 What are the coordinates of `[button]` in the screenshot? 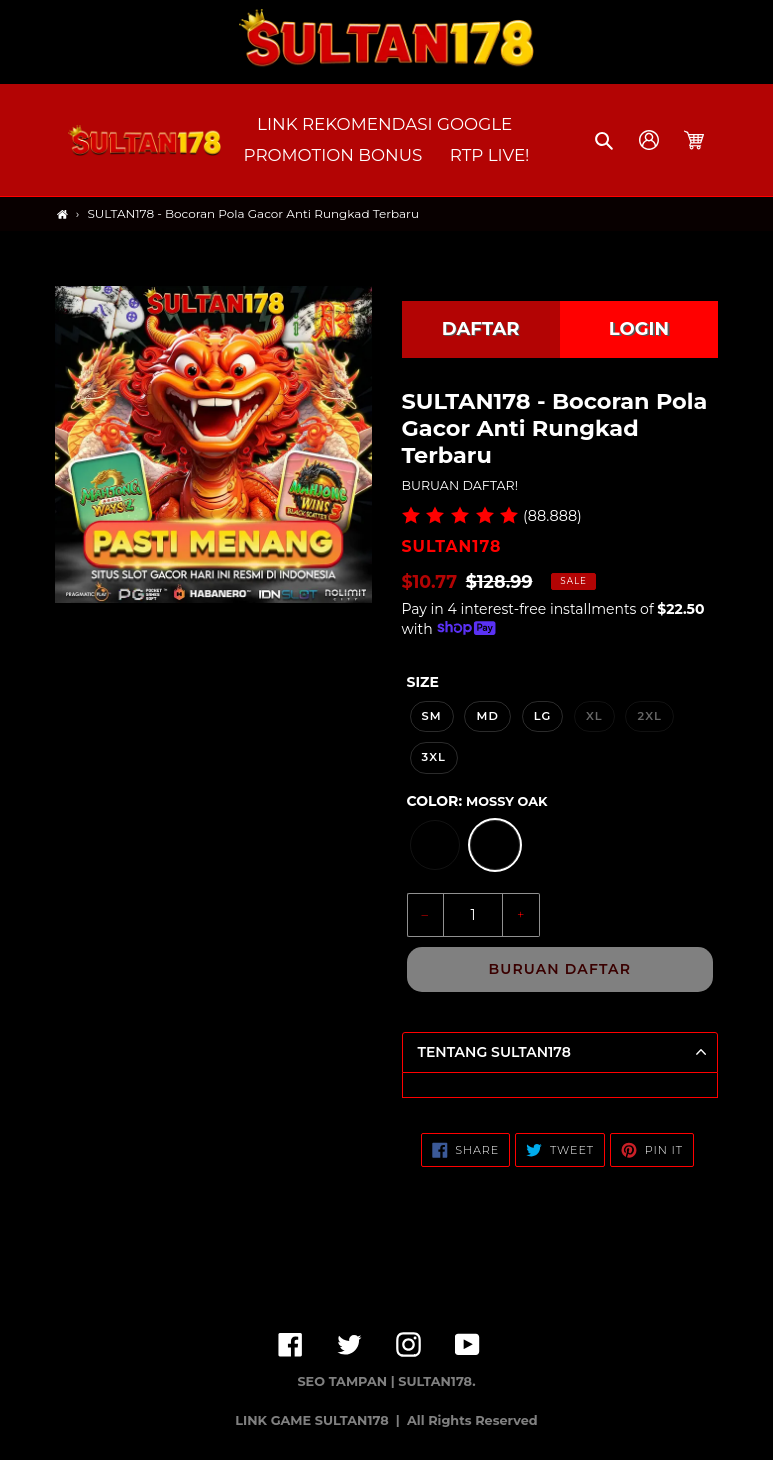 It's located at (605, 140).